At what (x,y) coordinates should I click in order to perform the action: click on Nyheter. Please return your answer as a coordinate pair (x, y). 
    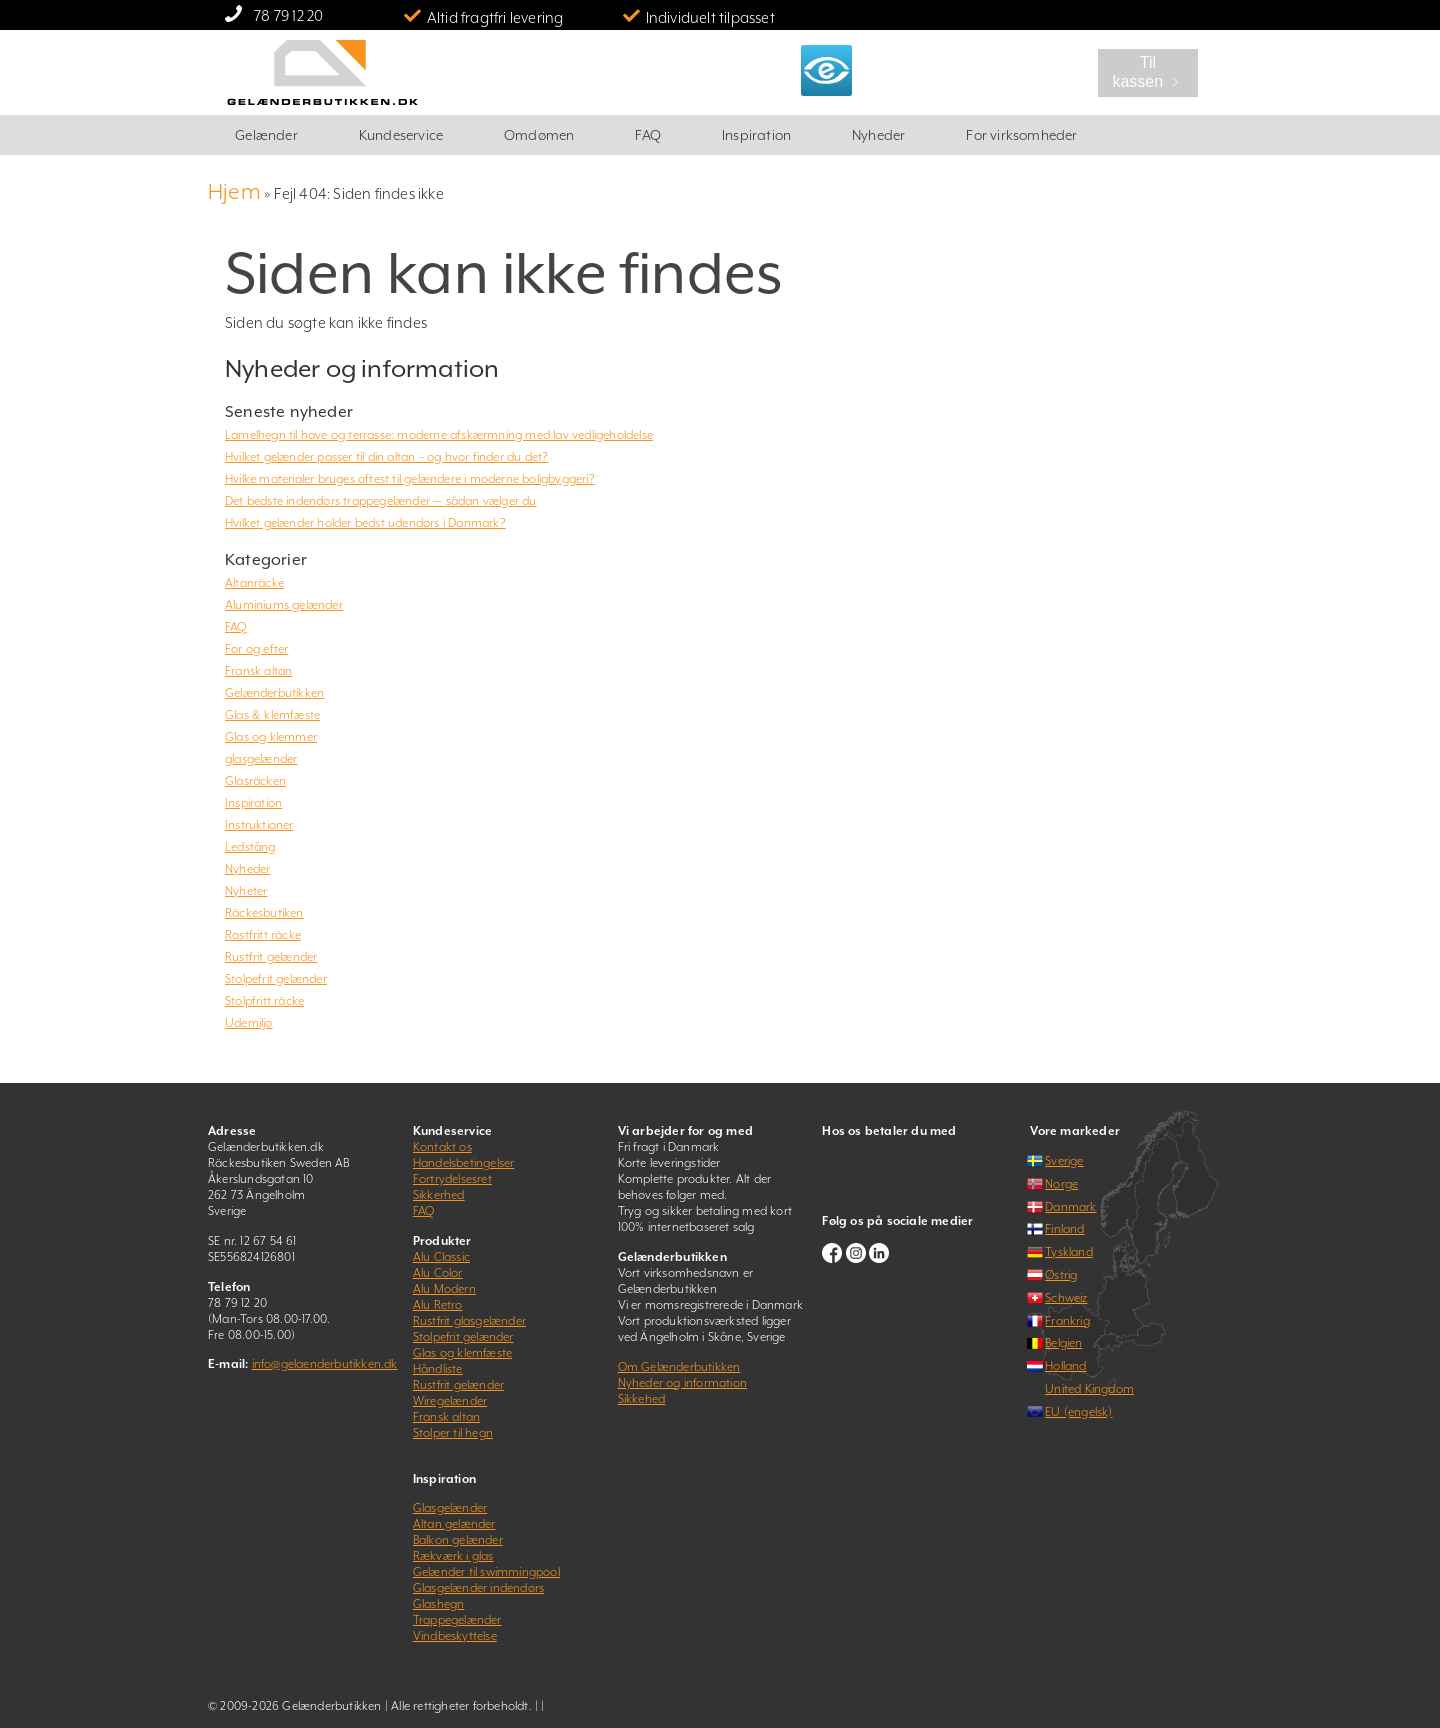
    Looking at the image, I should click on (246, 891).